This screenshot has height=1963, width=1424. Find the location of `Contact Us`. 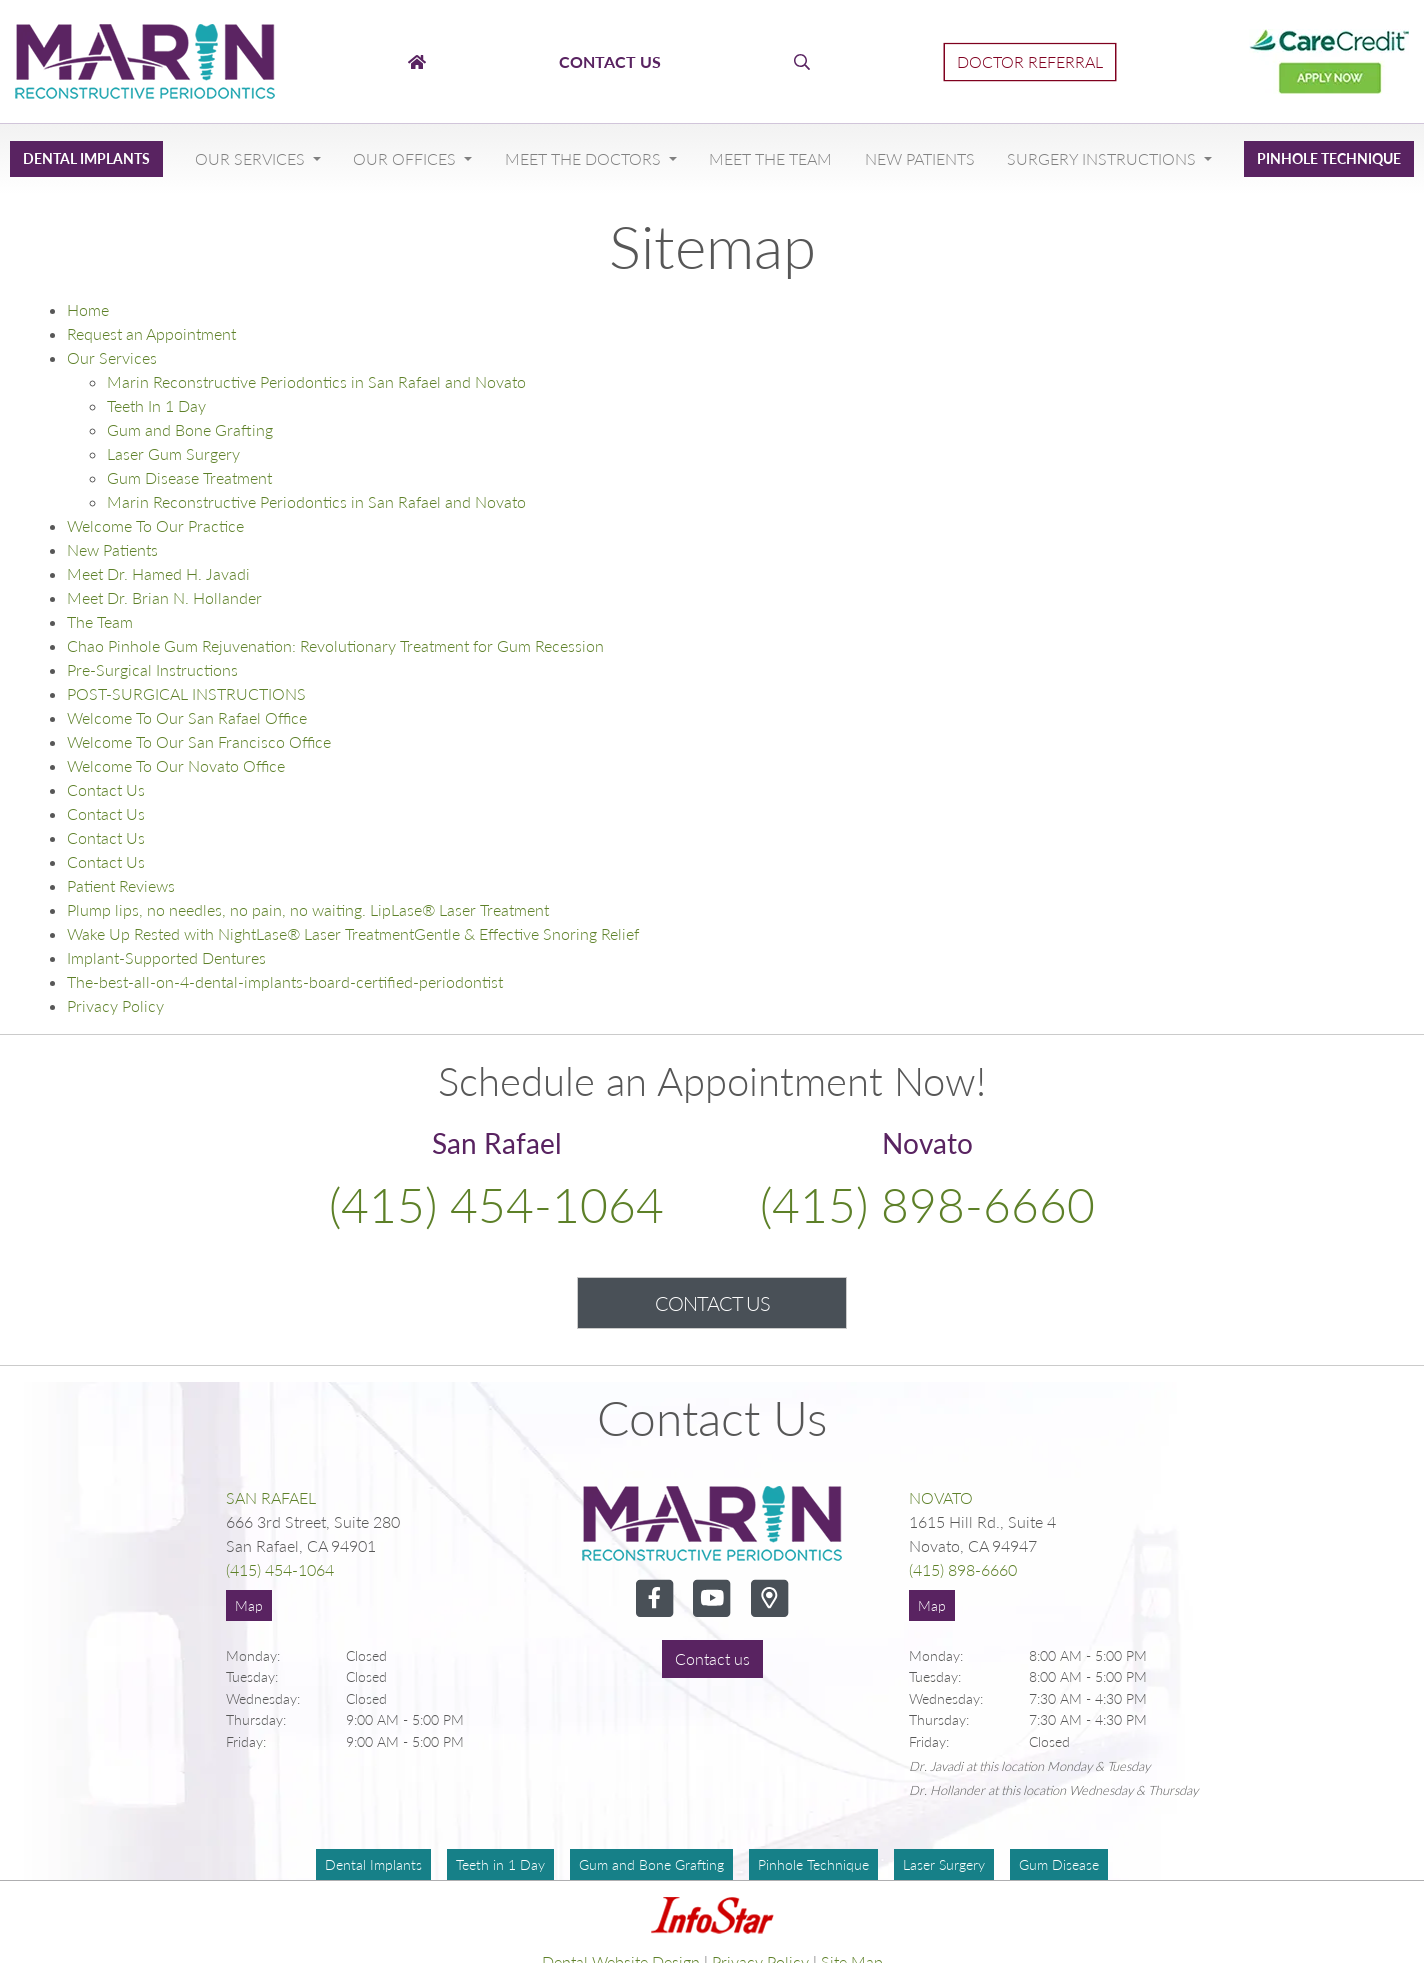

Contact Us is located at coordinates (106, 789).